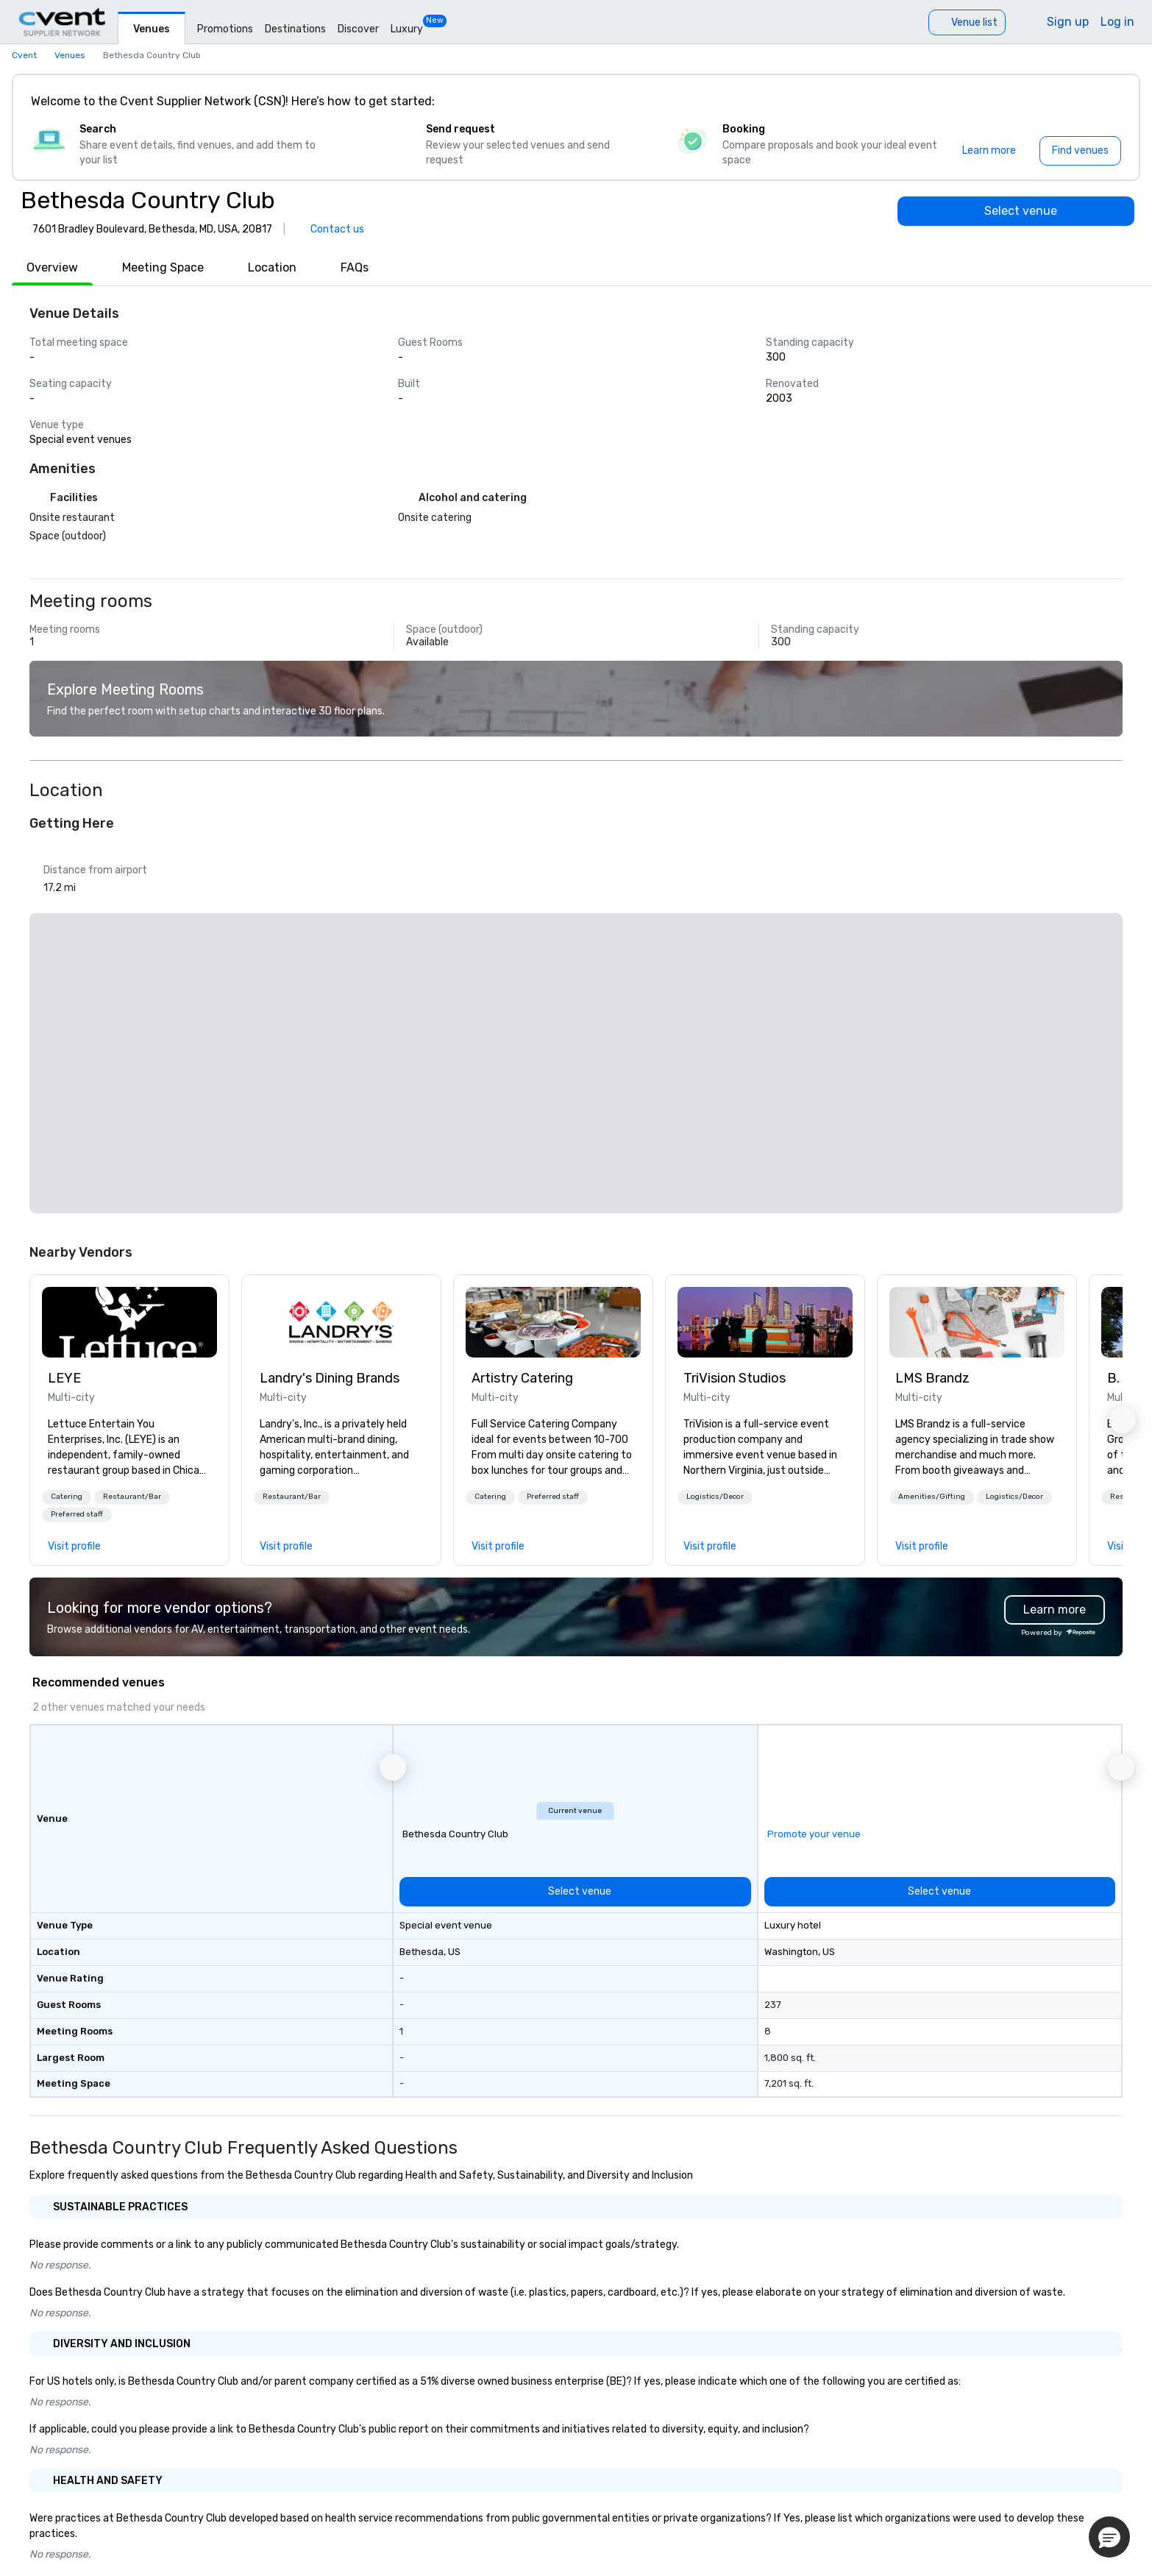 The height and width of the screenshot is (2576, 1152). I want to click on Promotions, so click(225, 29).